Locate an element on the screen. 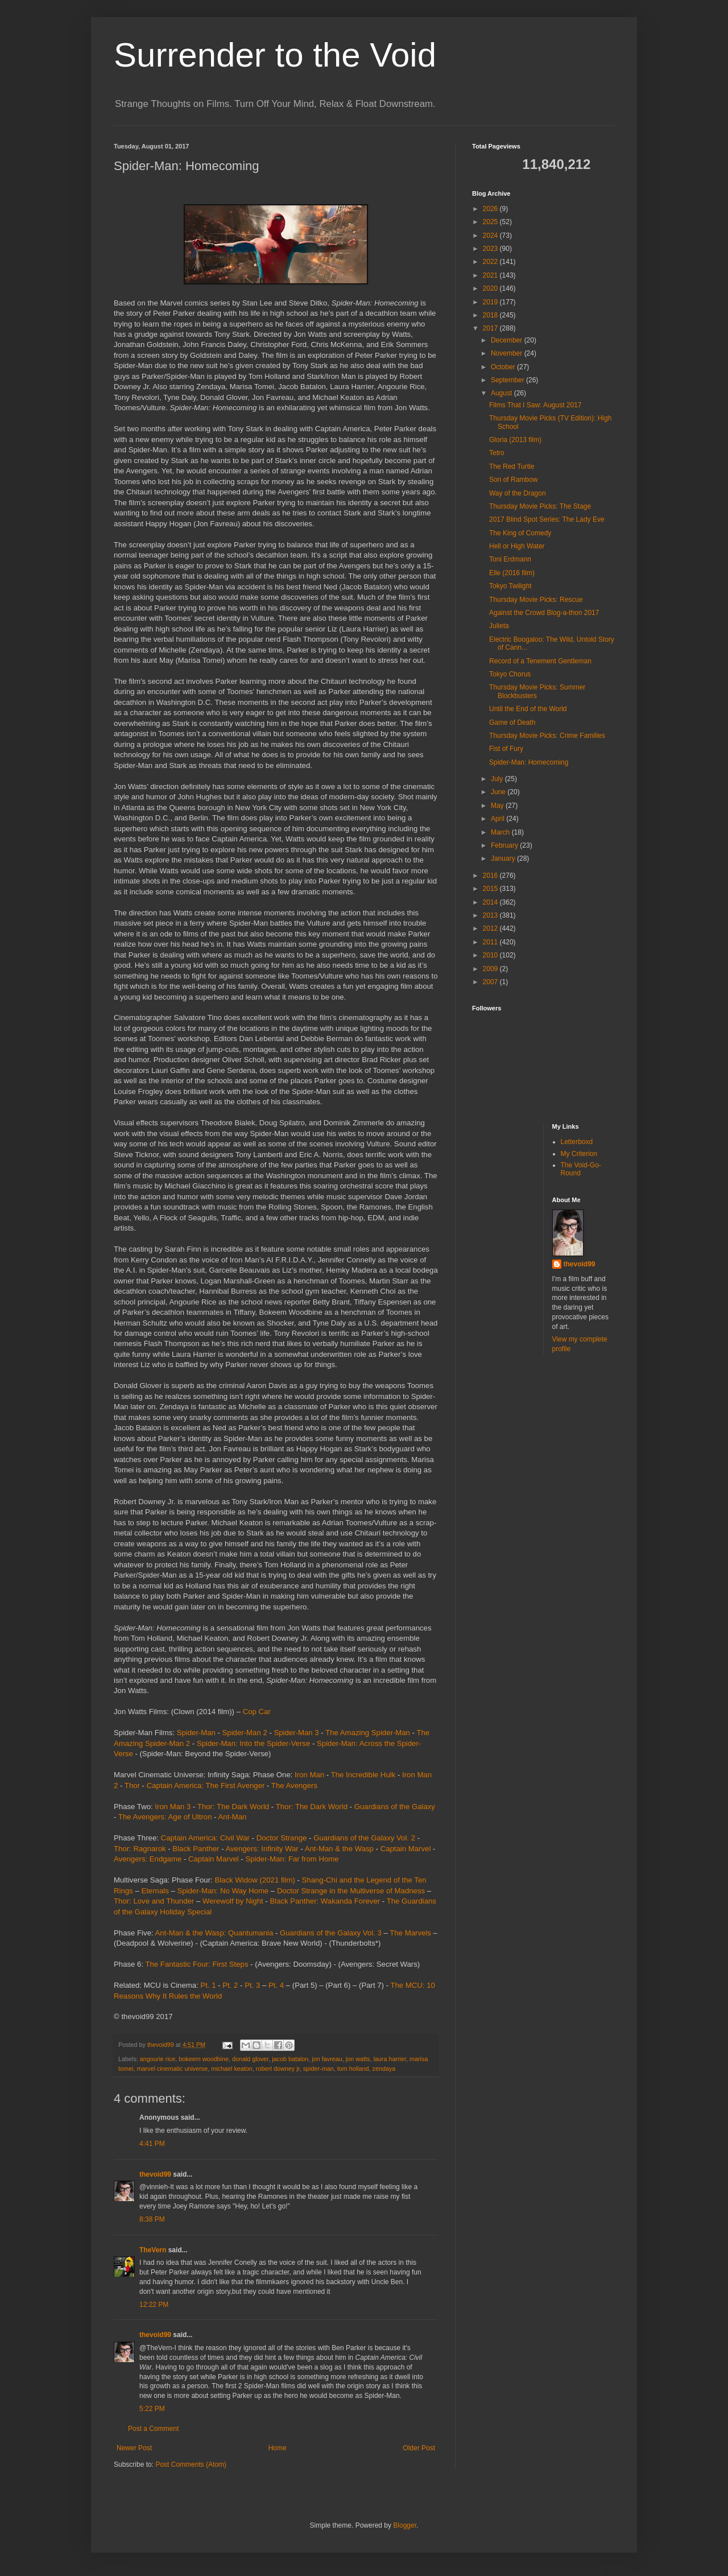 This screenshot has height=2576, width=728. Tokyo Twilight is located at coordinates (510, 586).